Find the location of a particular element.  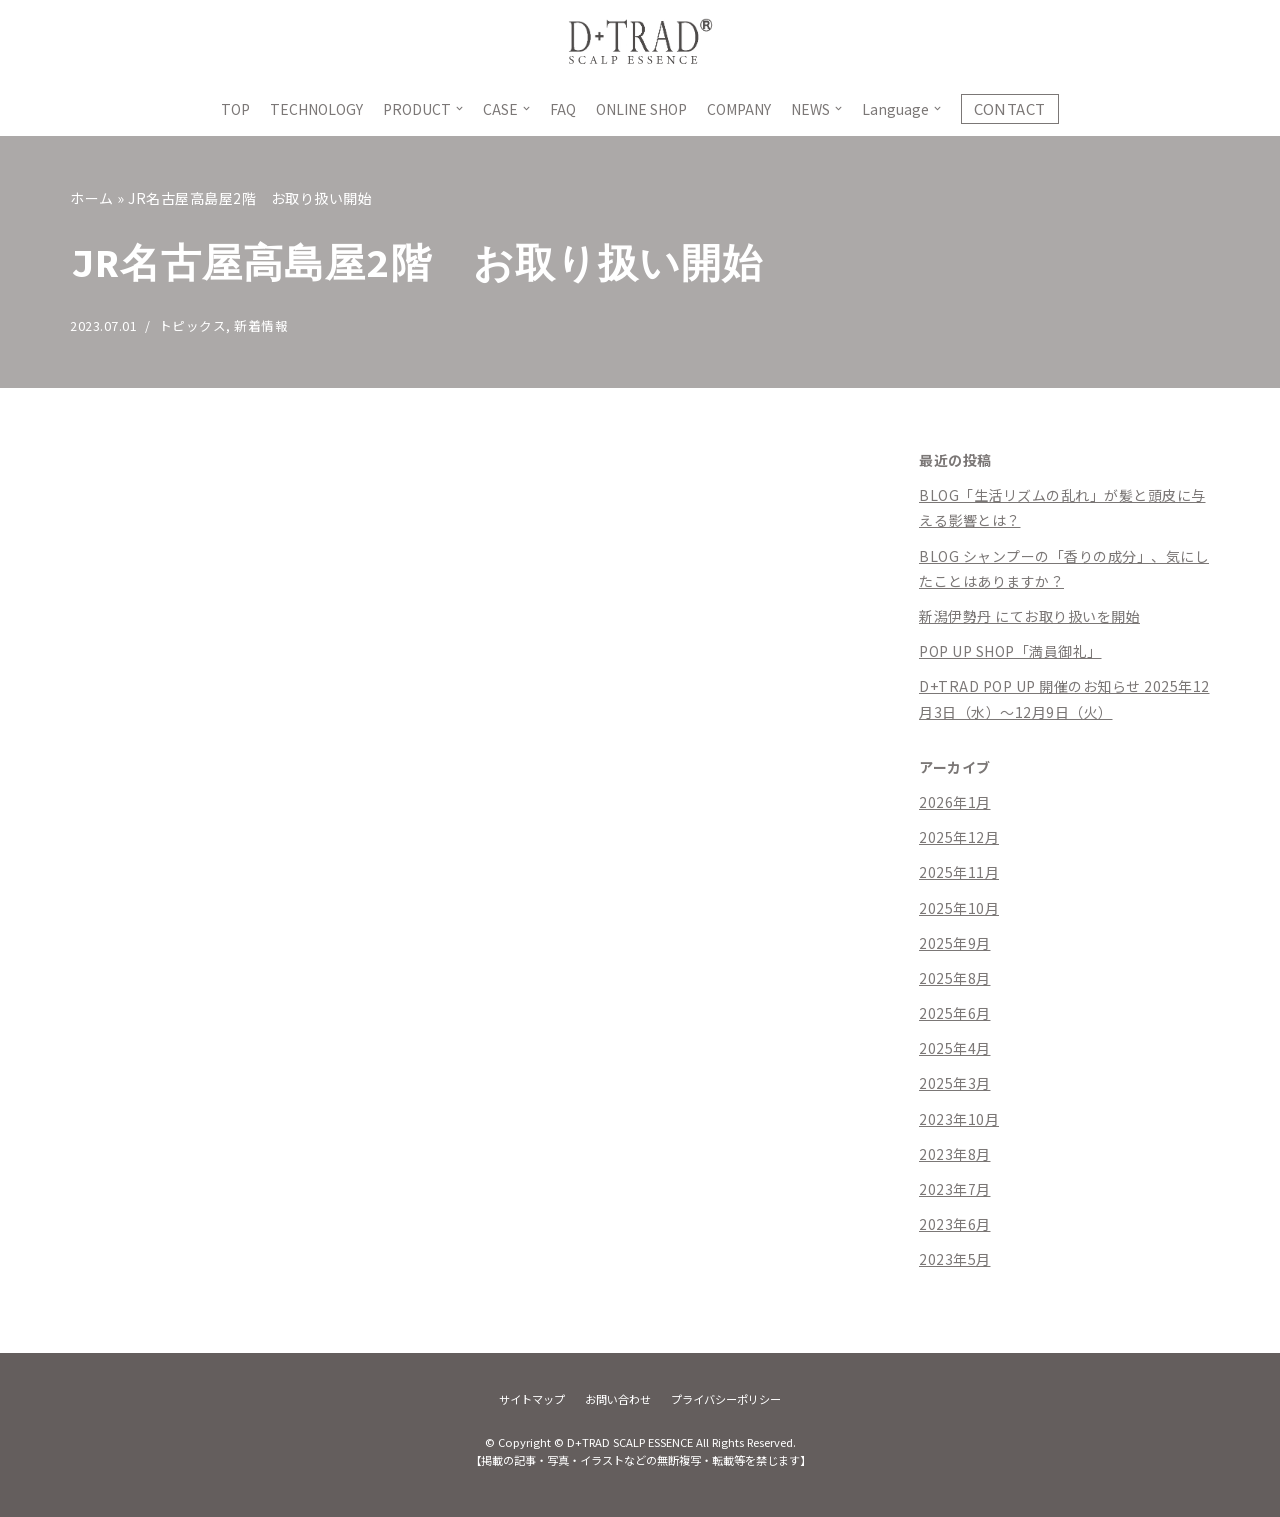

2023年8月 is located at coordinates (955, 1154).